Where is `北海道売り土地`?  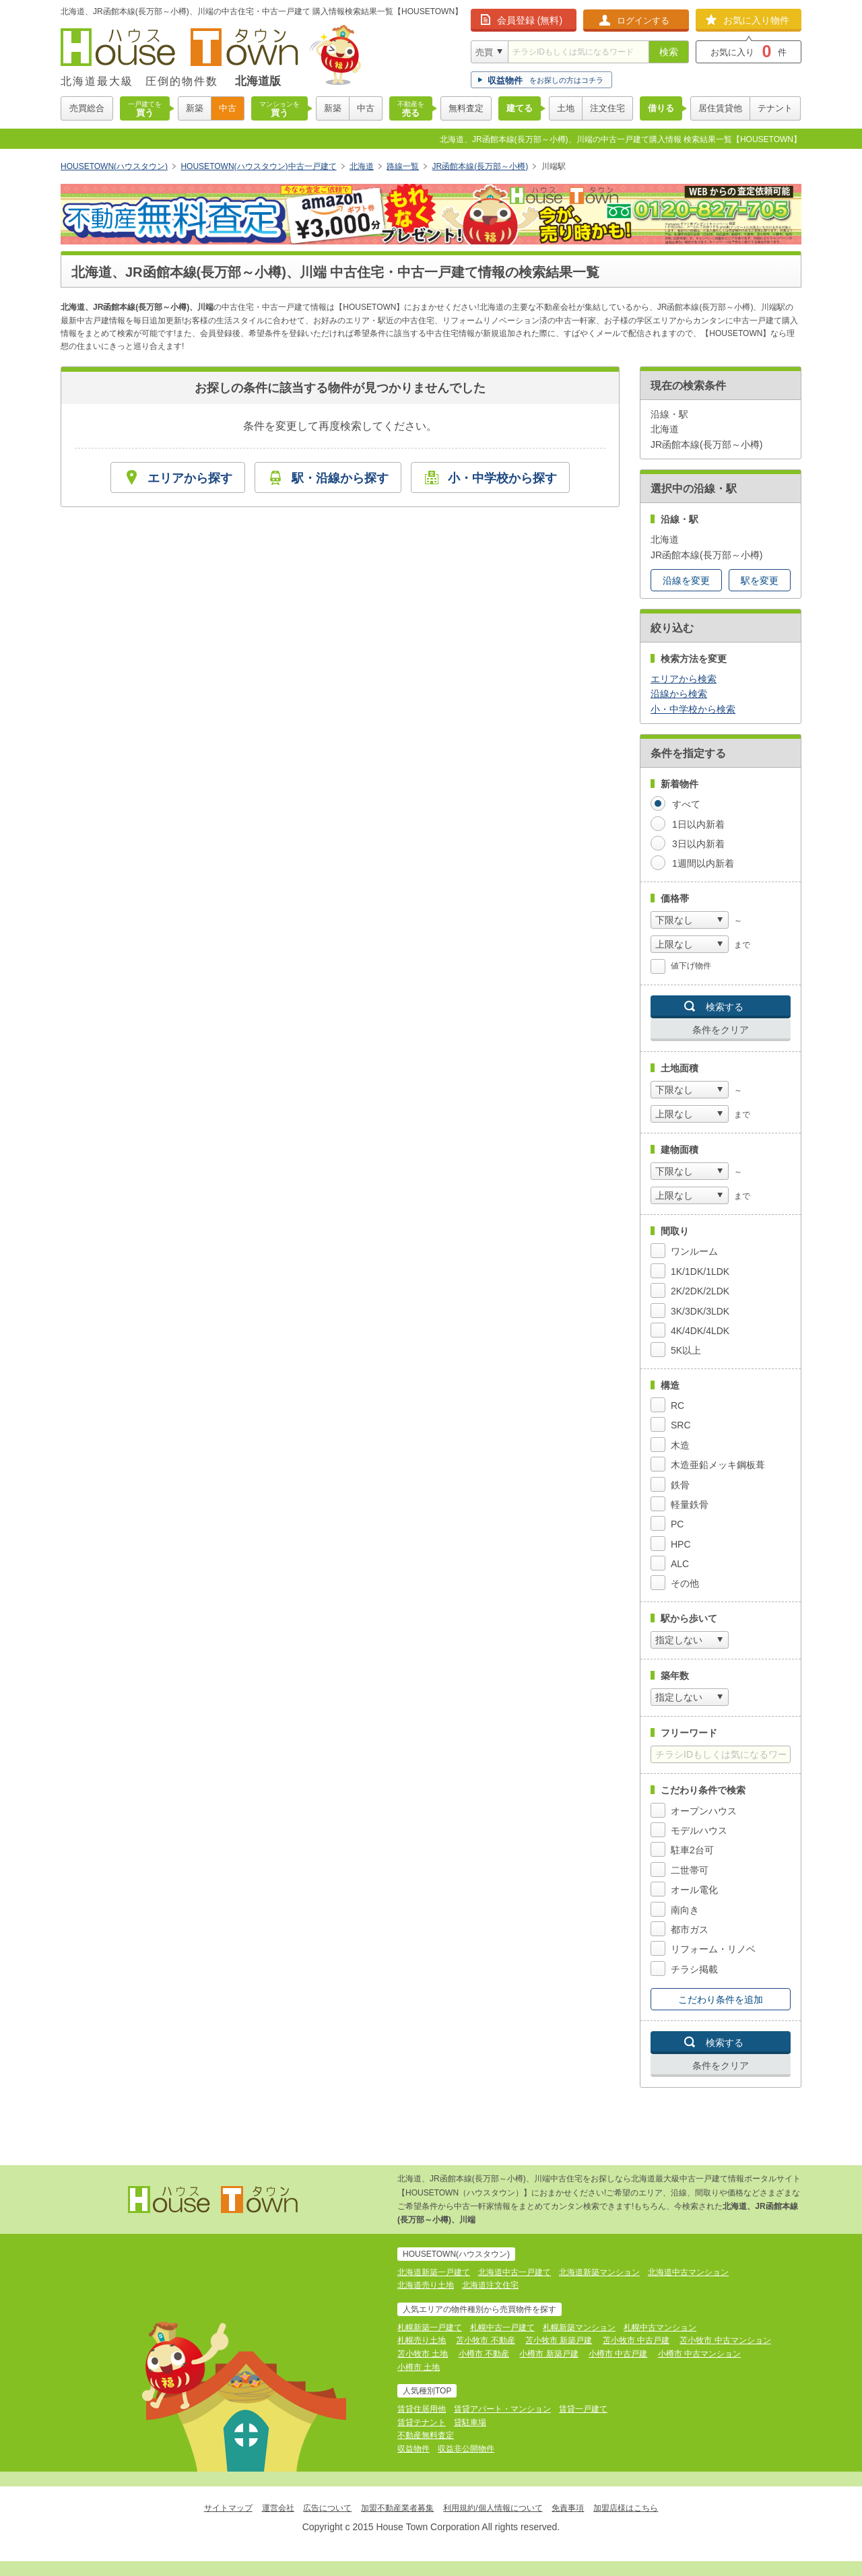
北海道売り土地 is located at coordinates (425, 2285).